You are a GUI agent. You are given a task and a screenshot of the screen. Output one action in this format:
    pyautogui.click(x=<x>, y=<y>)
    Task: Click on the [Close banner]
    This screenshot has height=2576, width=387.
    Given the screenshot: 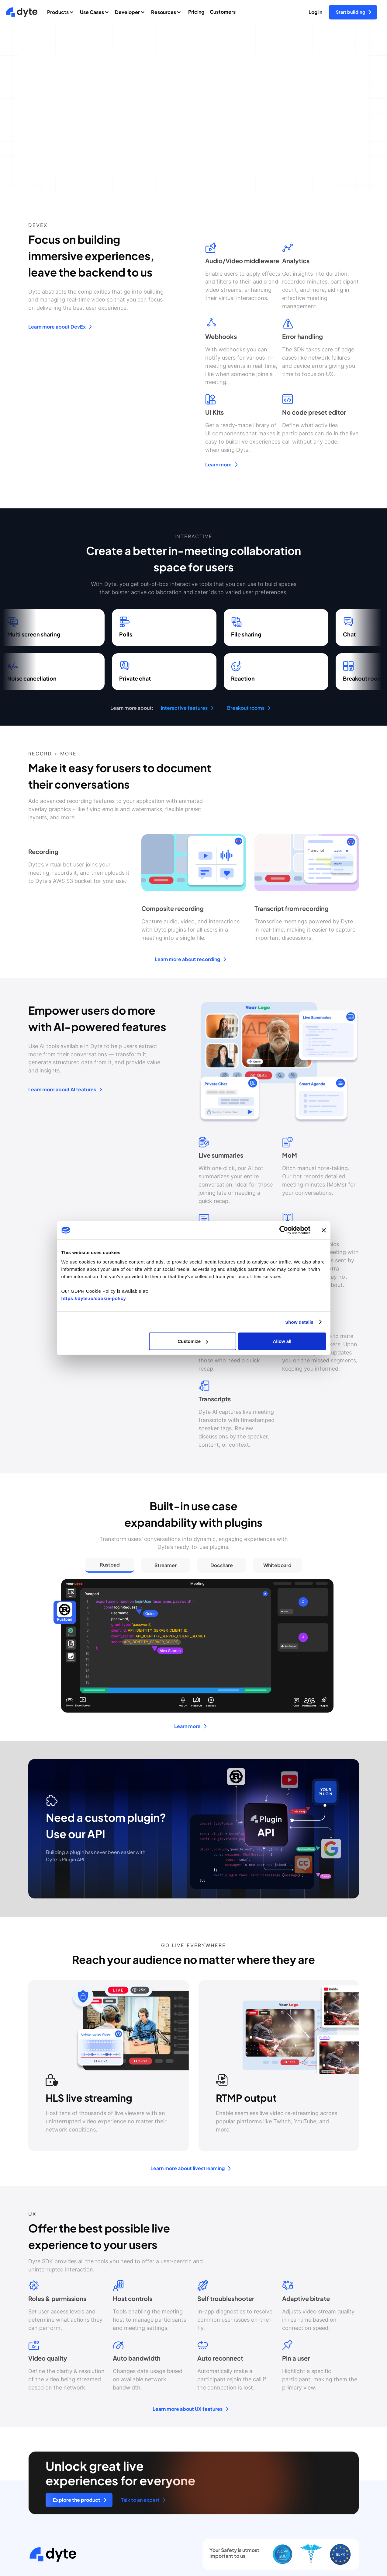 What is the action you would take?
    pyautogui.click(x=324, y=1230)
    